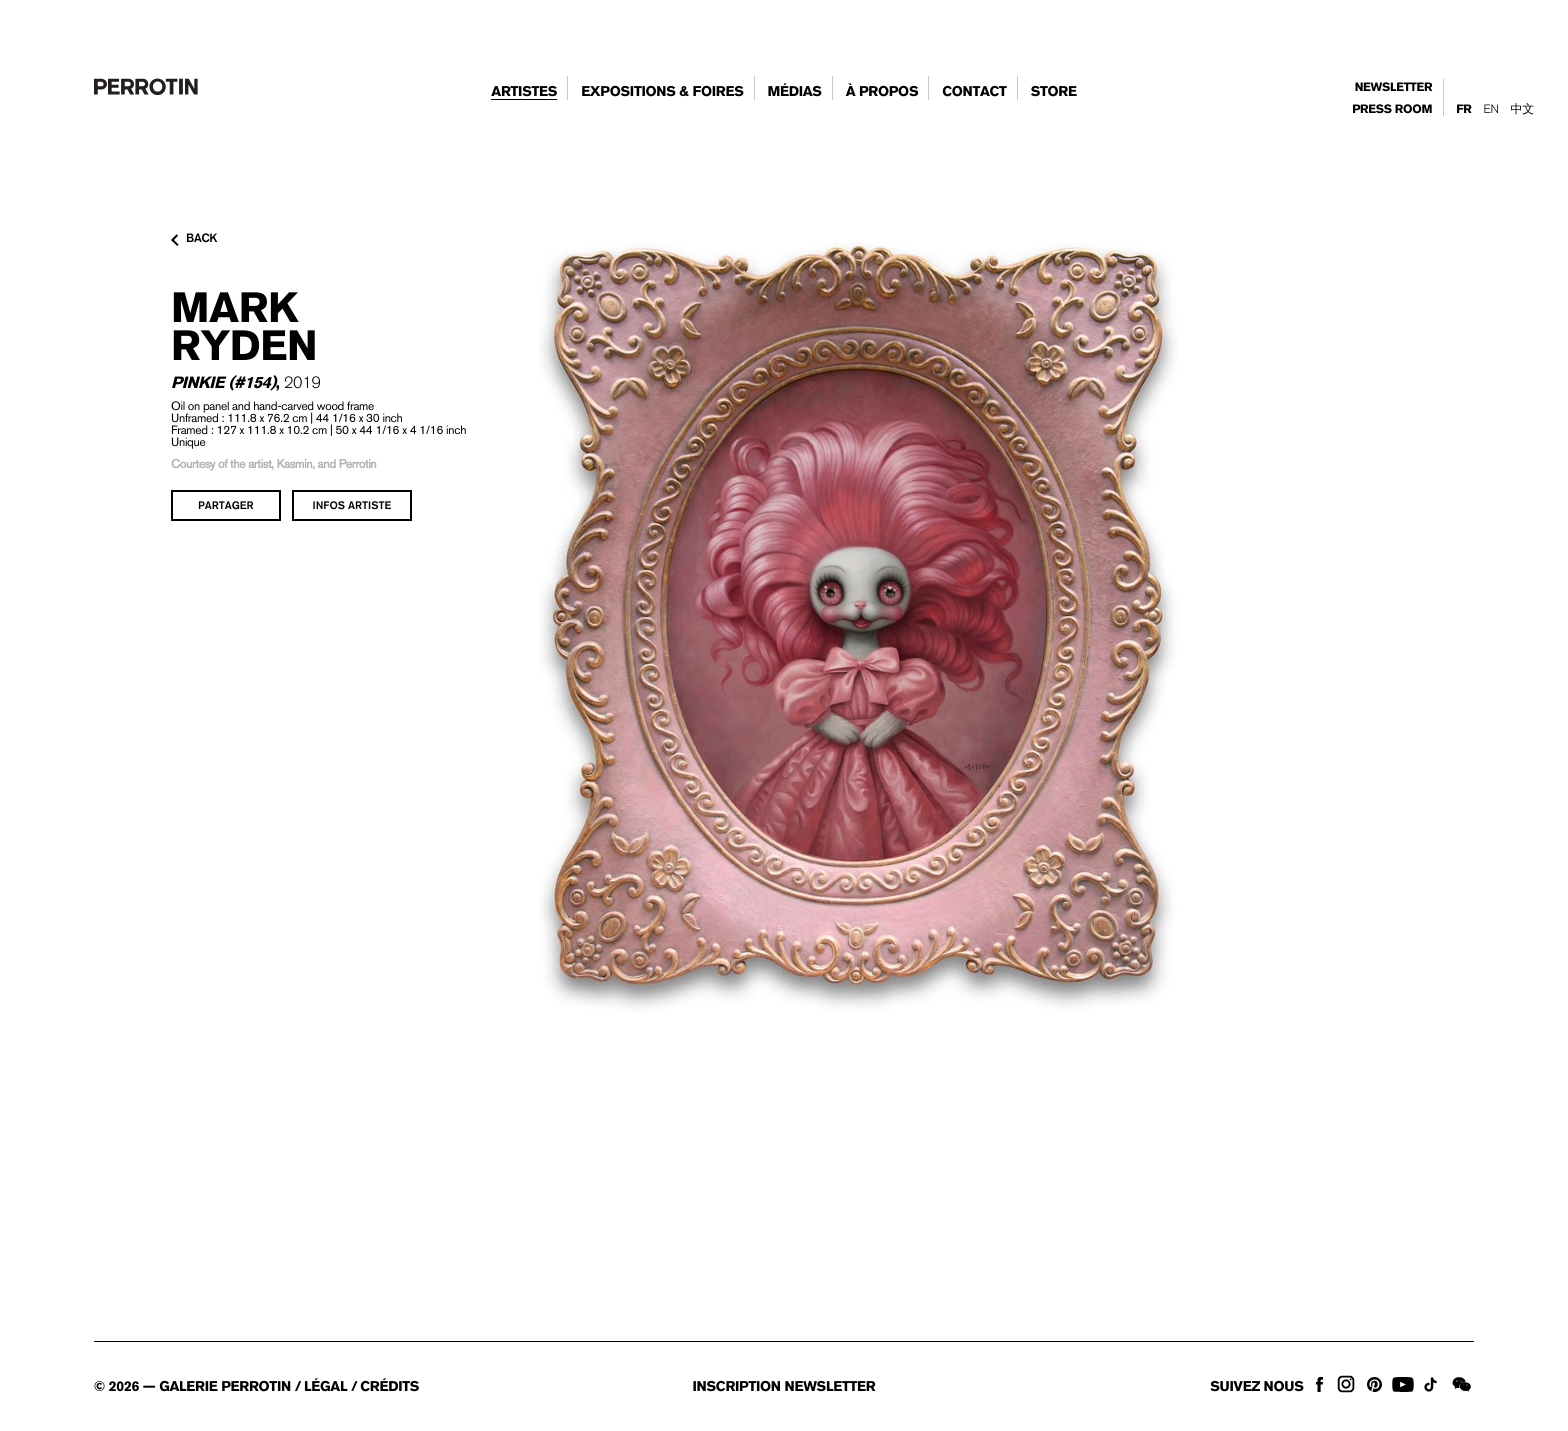 The image size is (1568, 1431). Describe the element at coordinates (882, 92) in the screenshot. I see `à propos` at that location.